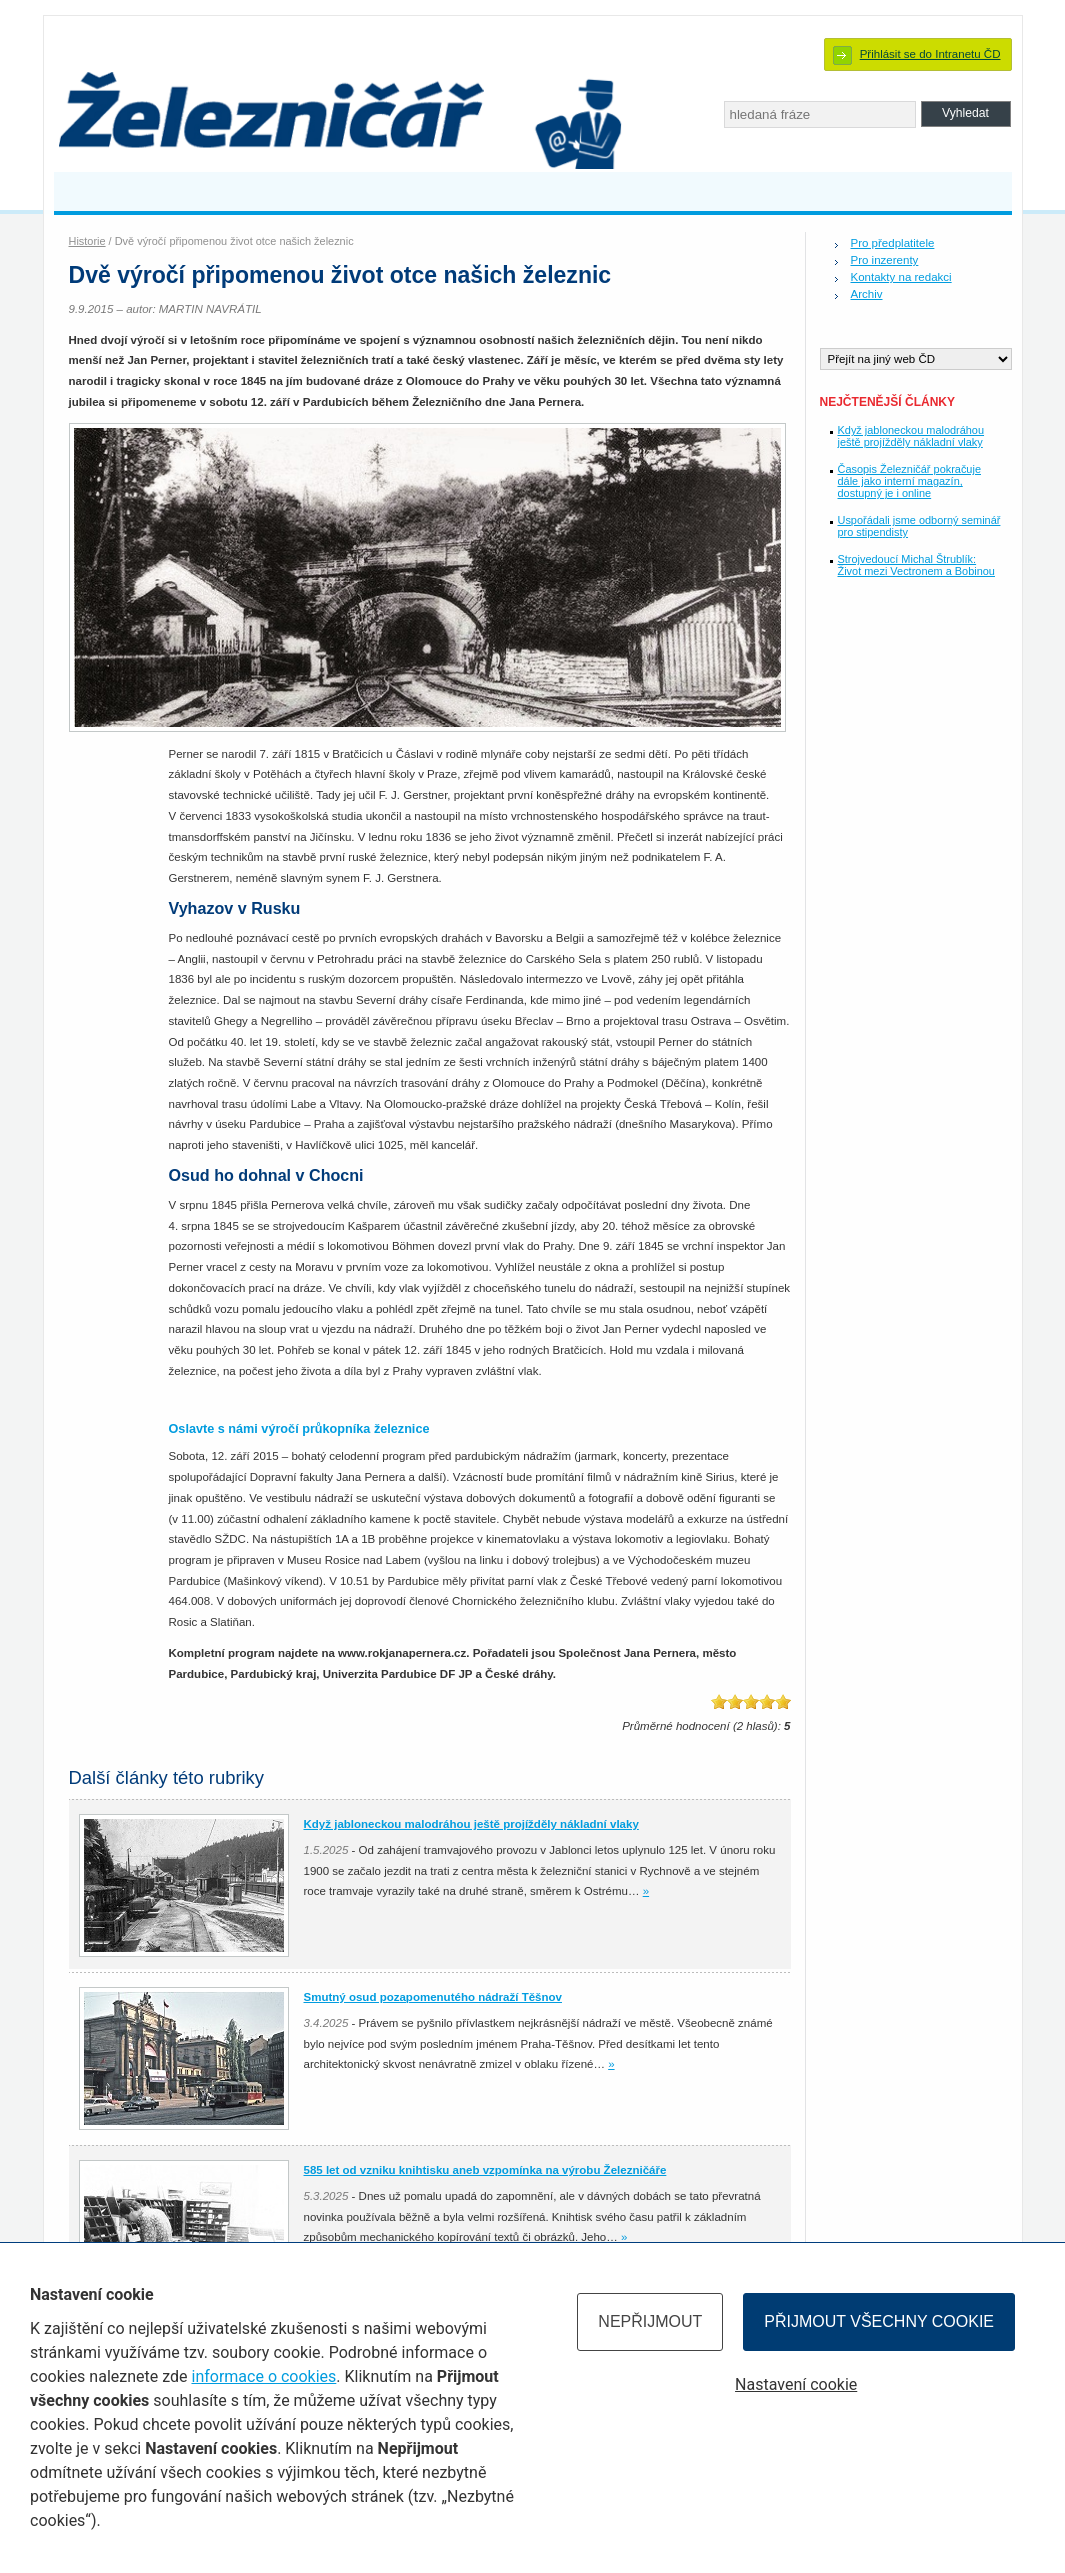  What do you see at coordinates (901, 277) in the screenshot?
I see `Kontakty na redakci` at bounding box center [901, 277].